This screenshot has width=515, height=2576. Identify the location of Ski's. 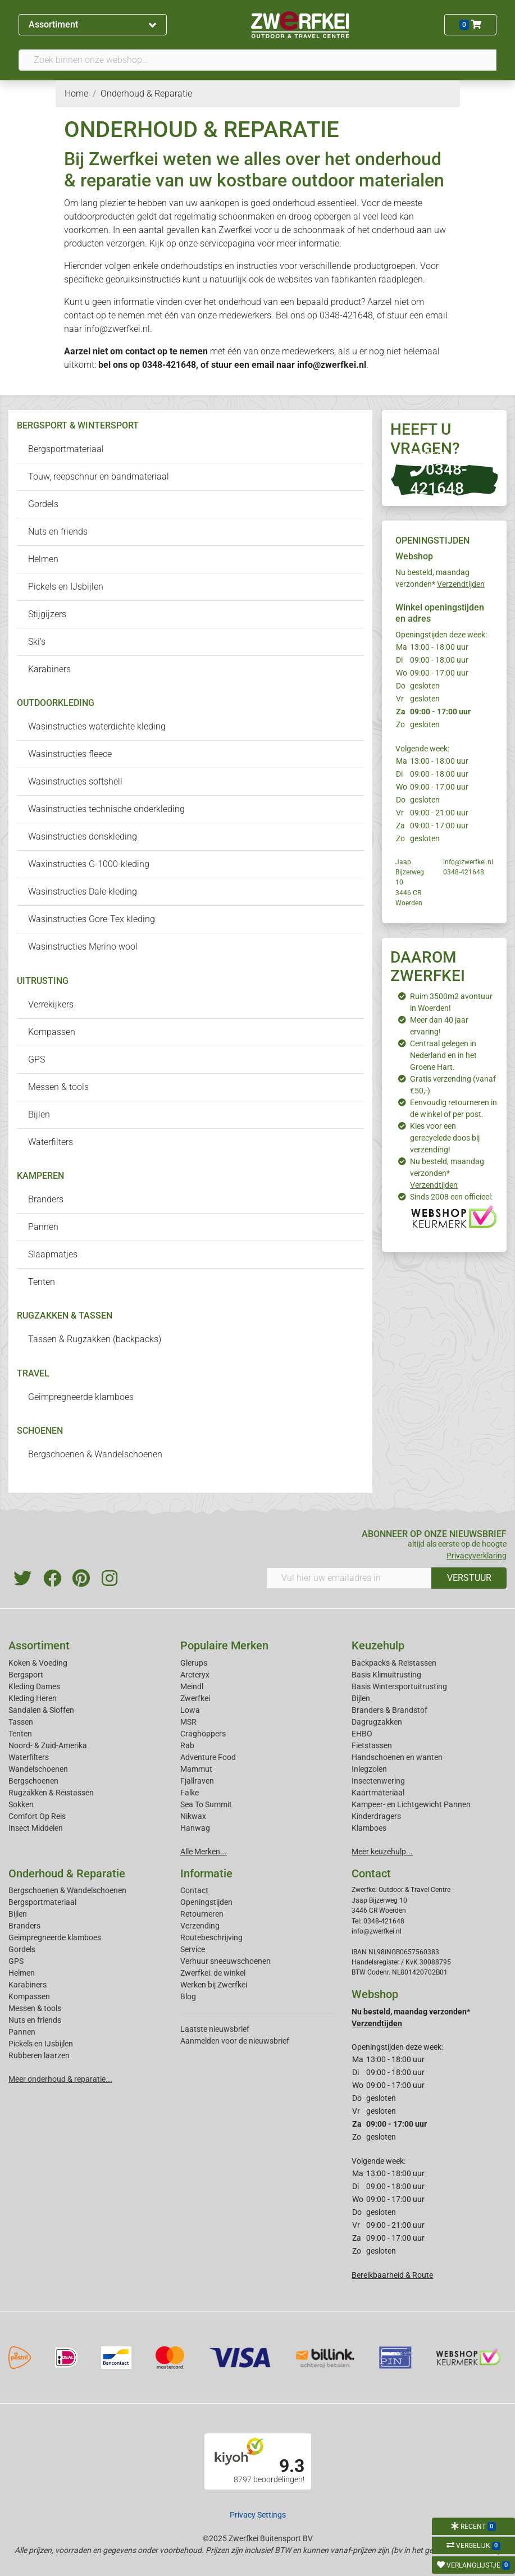
(36, 641).